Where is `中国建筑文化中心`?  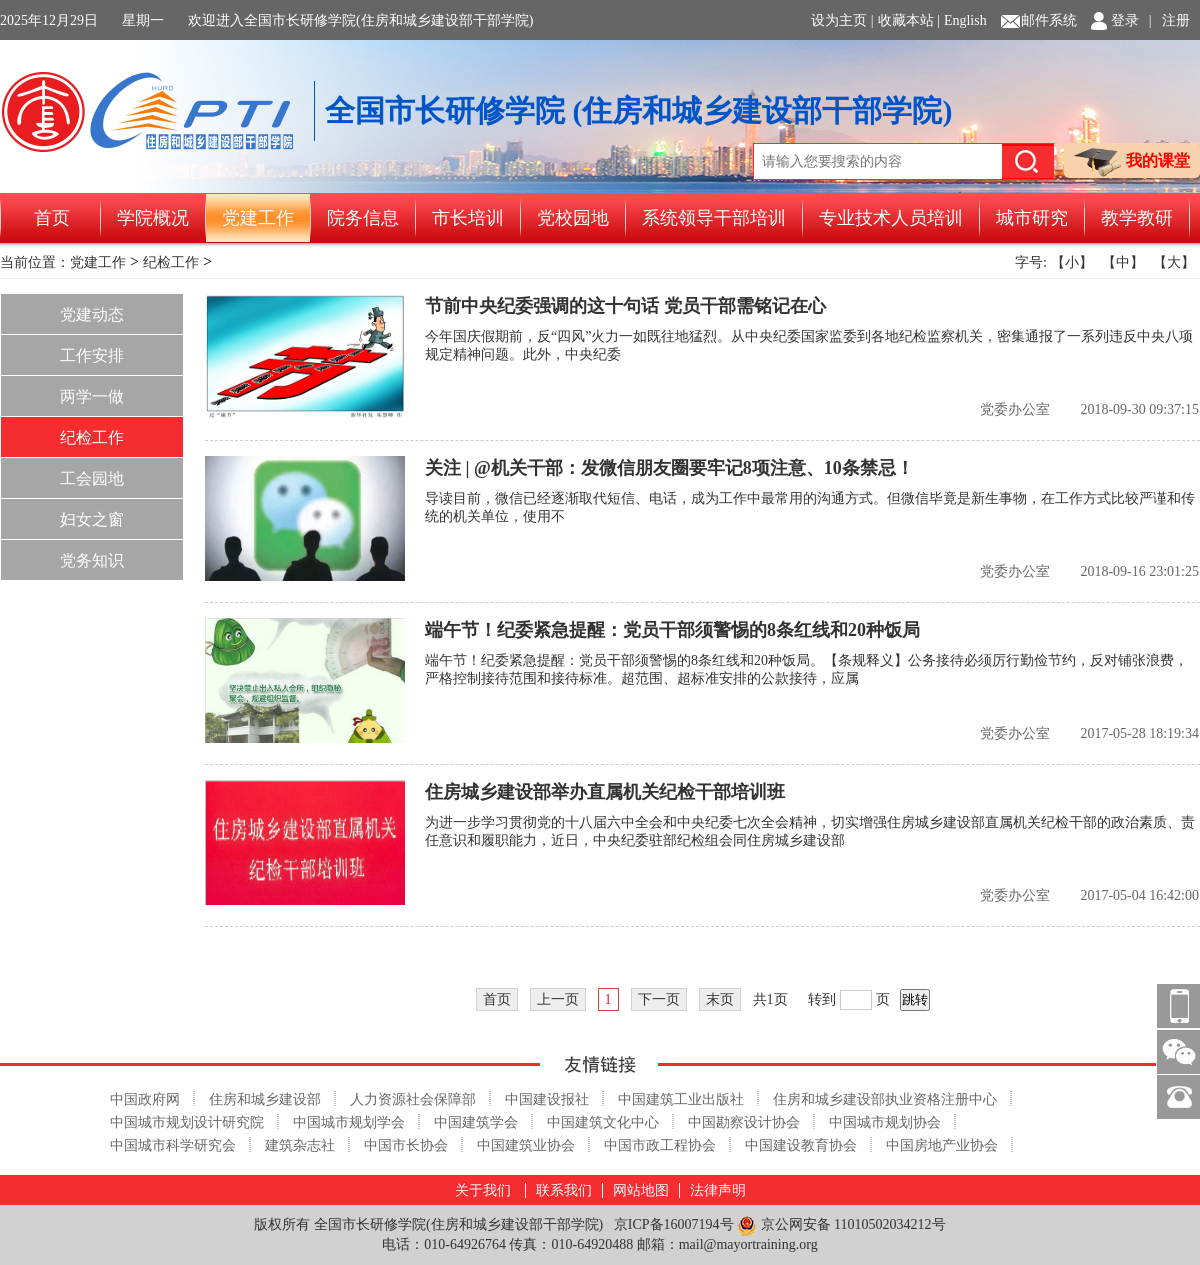 中国建筑文化中心 is located at coordinates (603, 1122).